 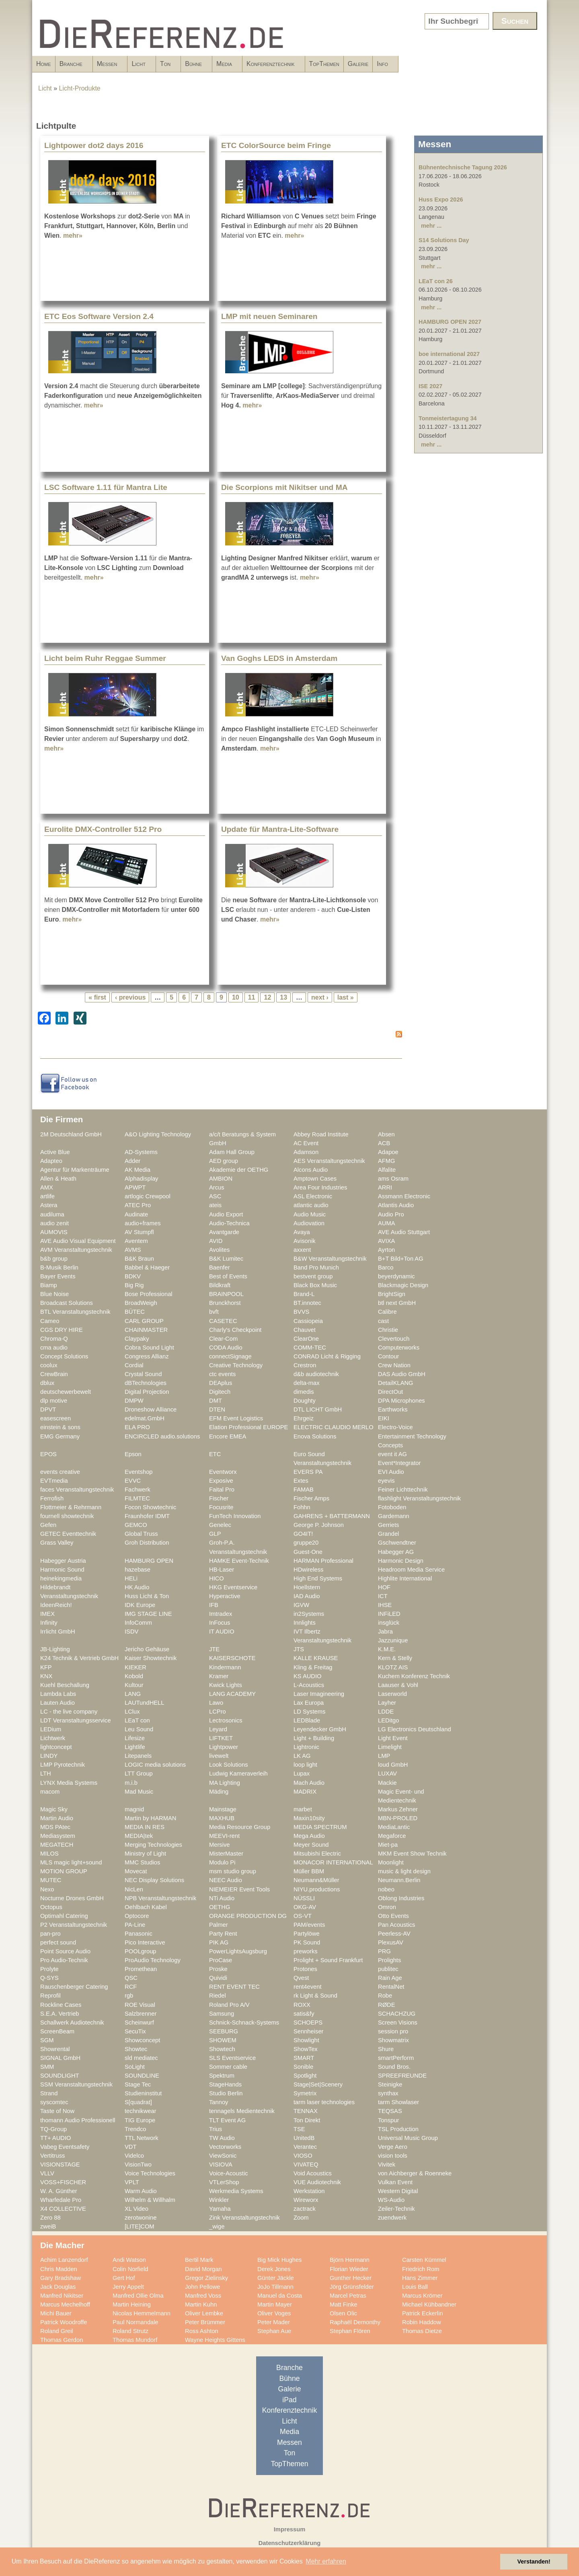 I want to click on Prolights, so click(x=389, y=1960).